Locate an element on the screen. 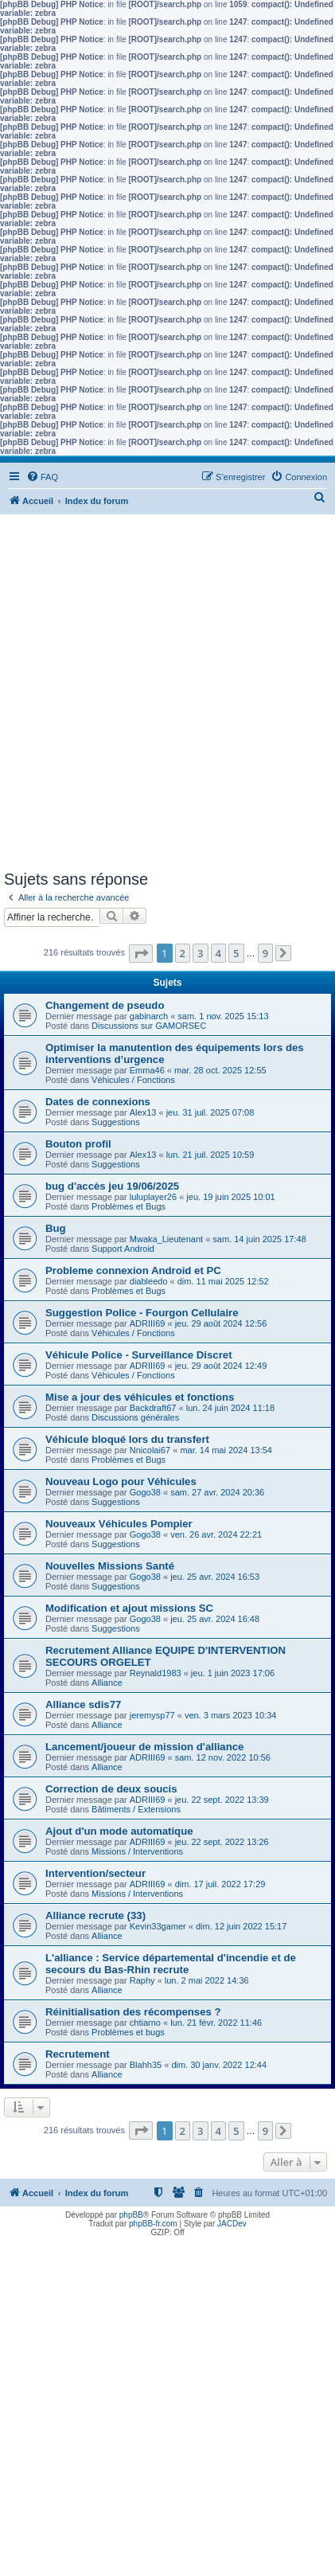 Image resolution: width=335 pixels, height=2576 pixels. L'alliance : Service départemental d'incendie et de secours du Bas-Rhin recrute is located at coordinates (170, 1964).